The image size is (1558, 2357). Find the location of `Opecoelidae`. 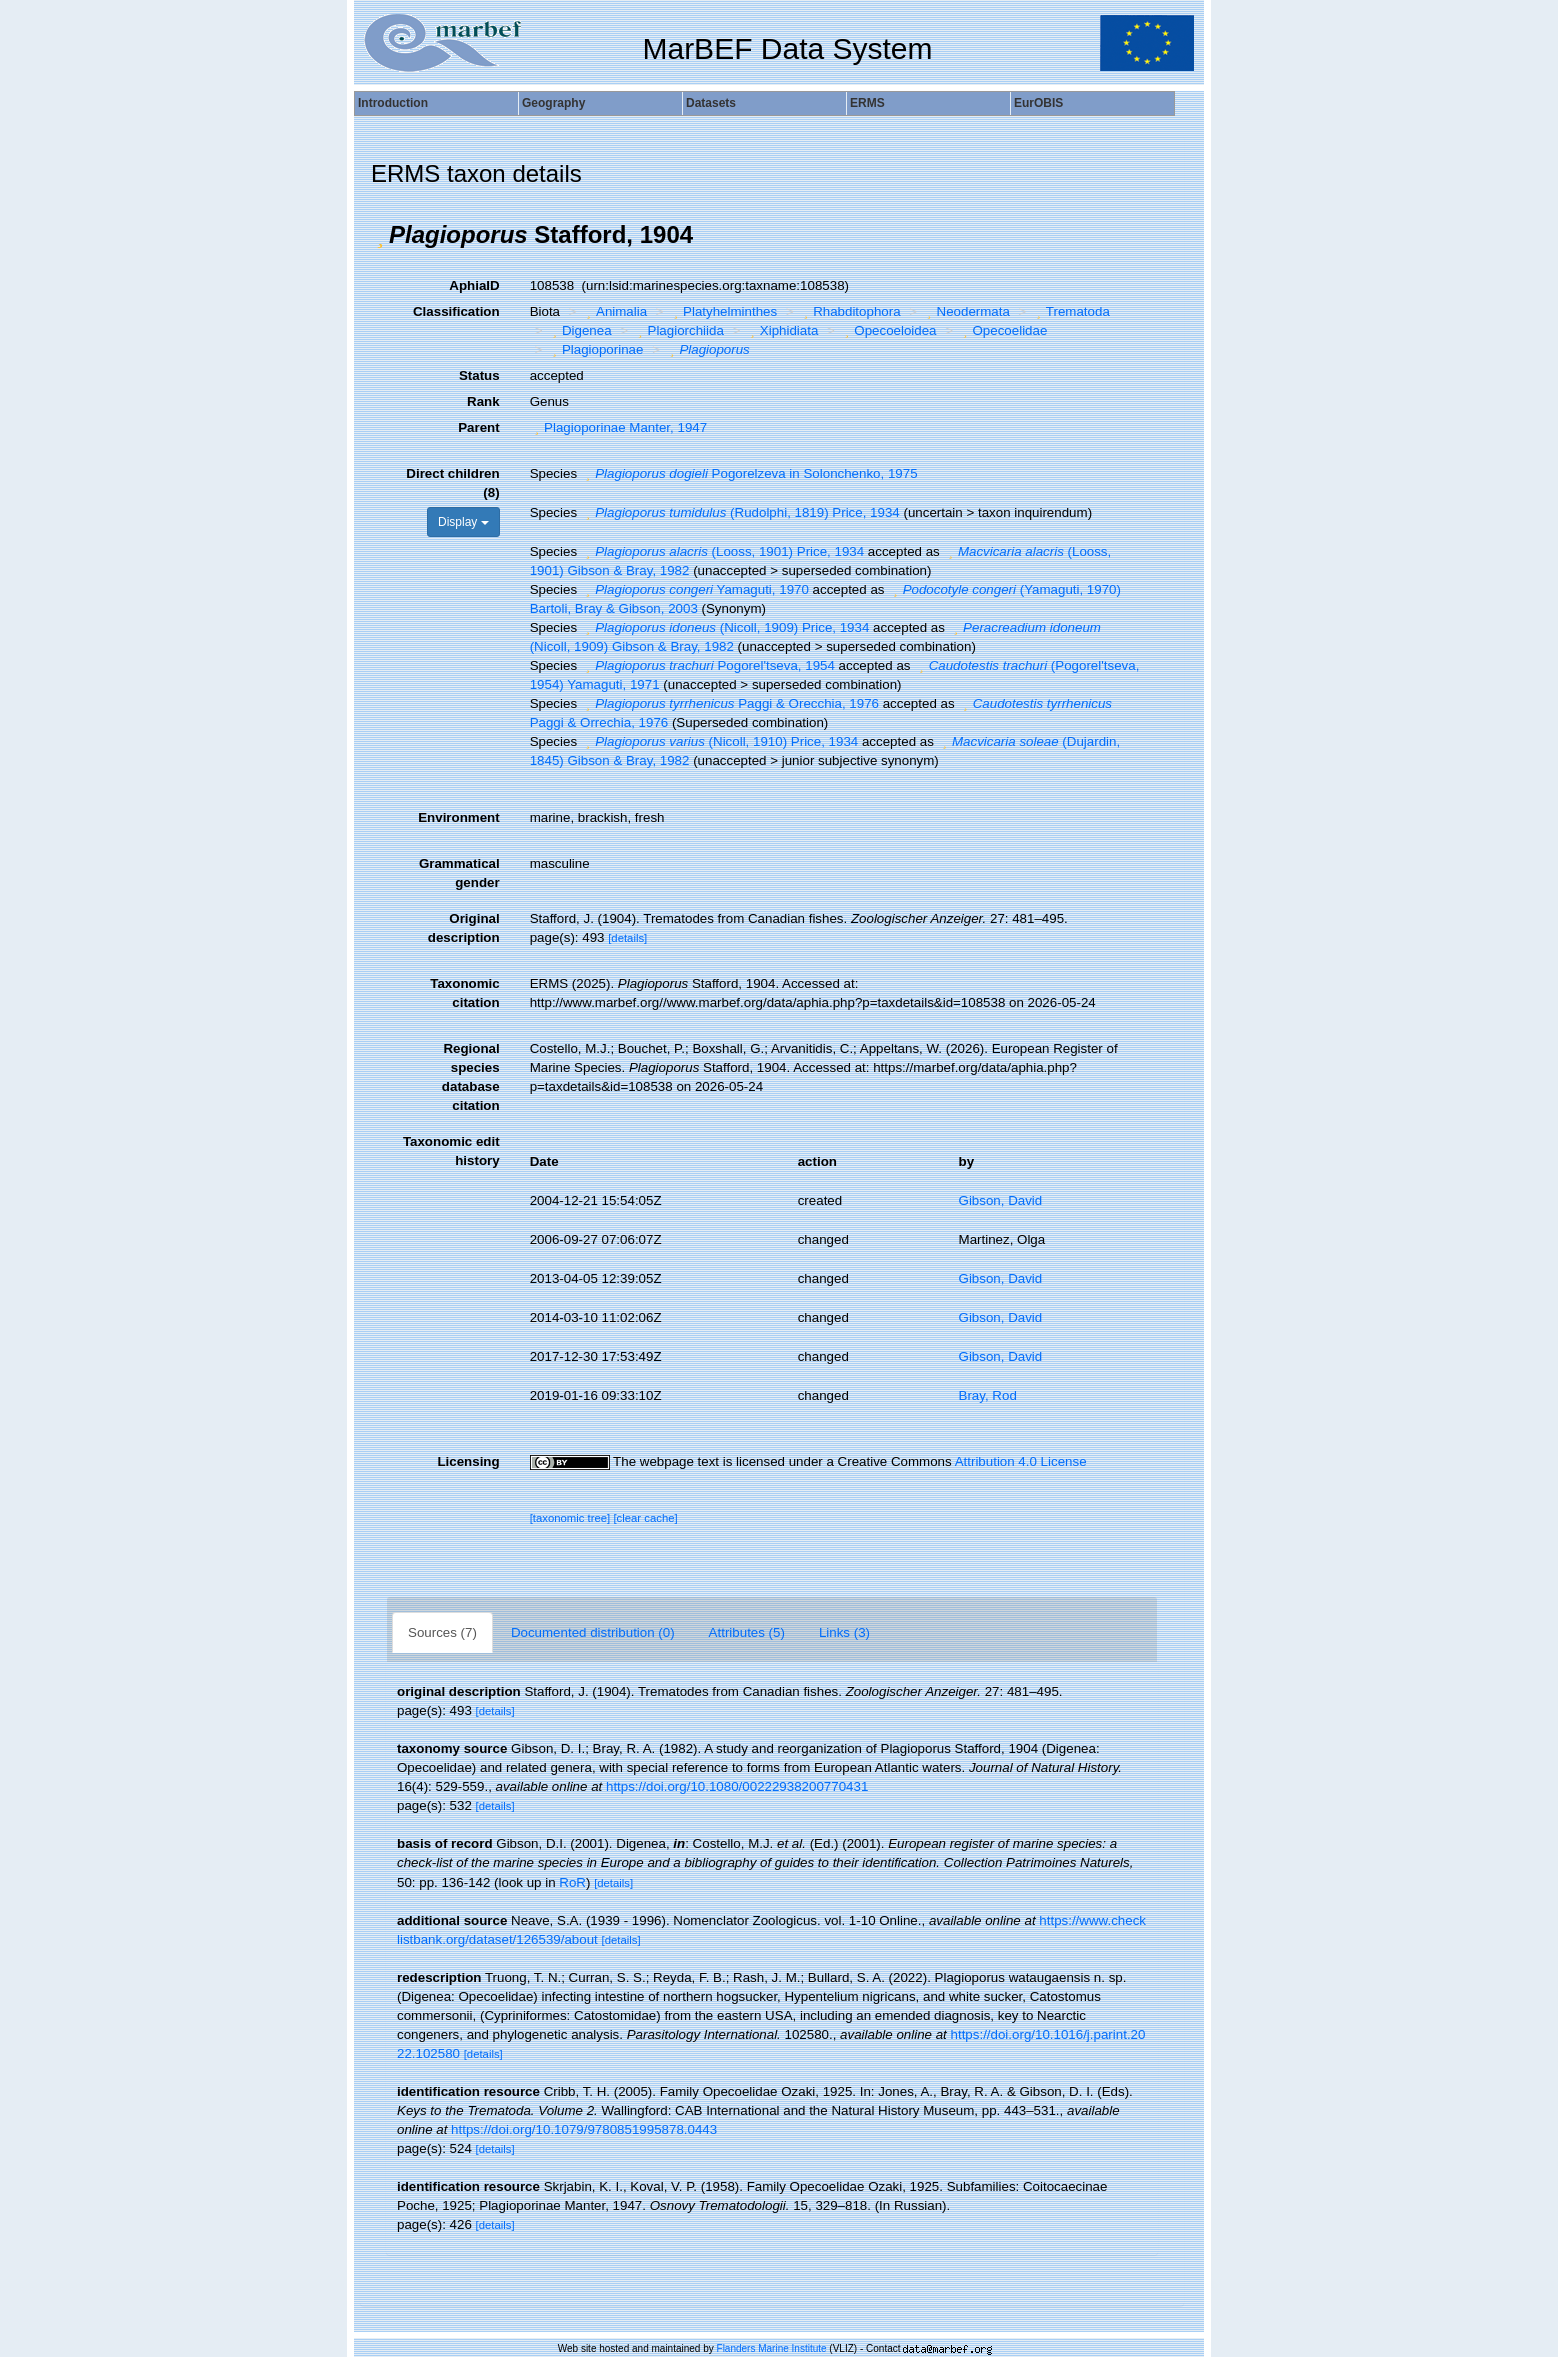

Opecoelidae is located at coordinates (1002, 330).